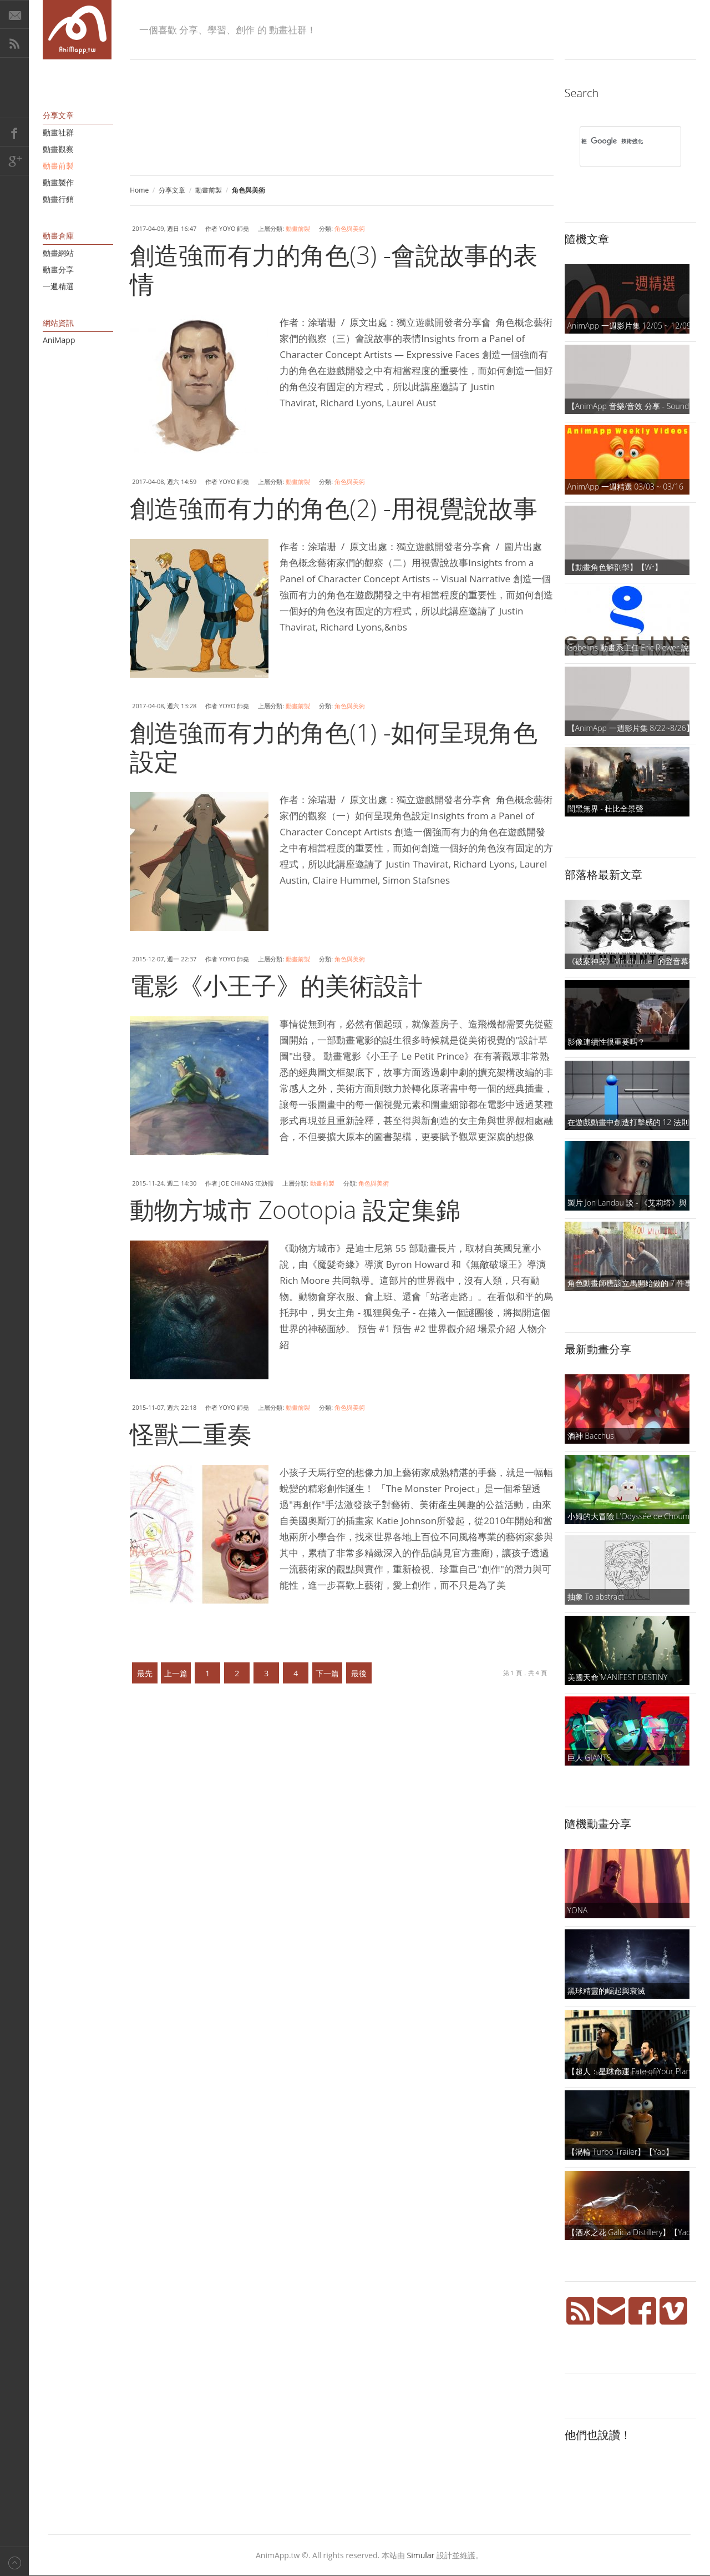  Describe the element at coordinates (208, 190) in the screenshot. I see `動畫前製` at that location.